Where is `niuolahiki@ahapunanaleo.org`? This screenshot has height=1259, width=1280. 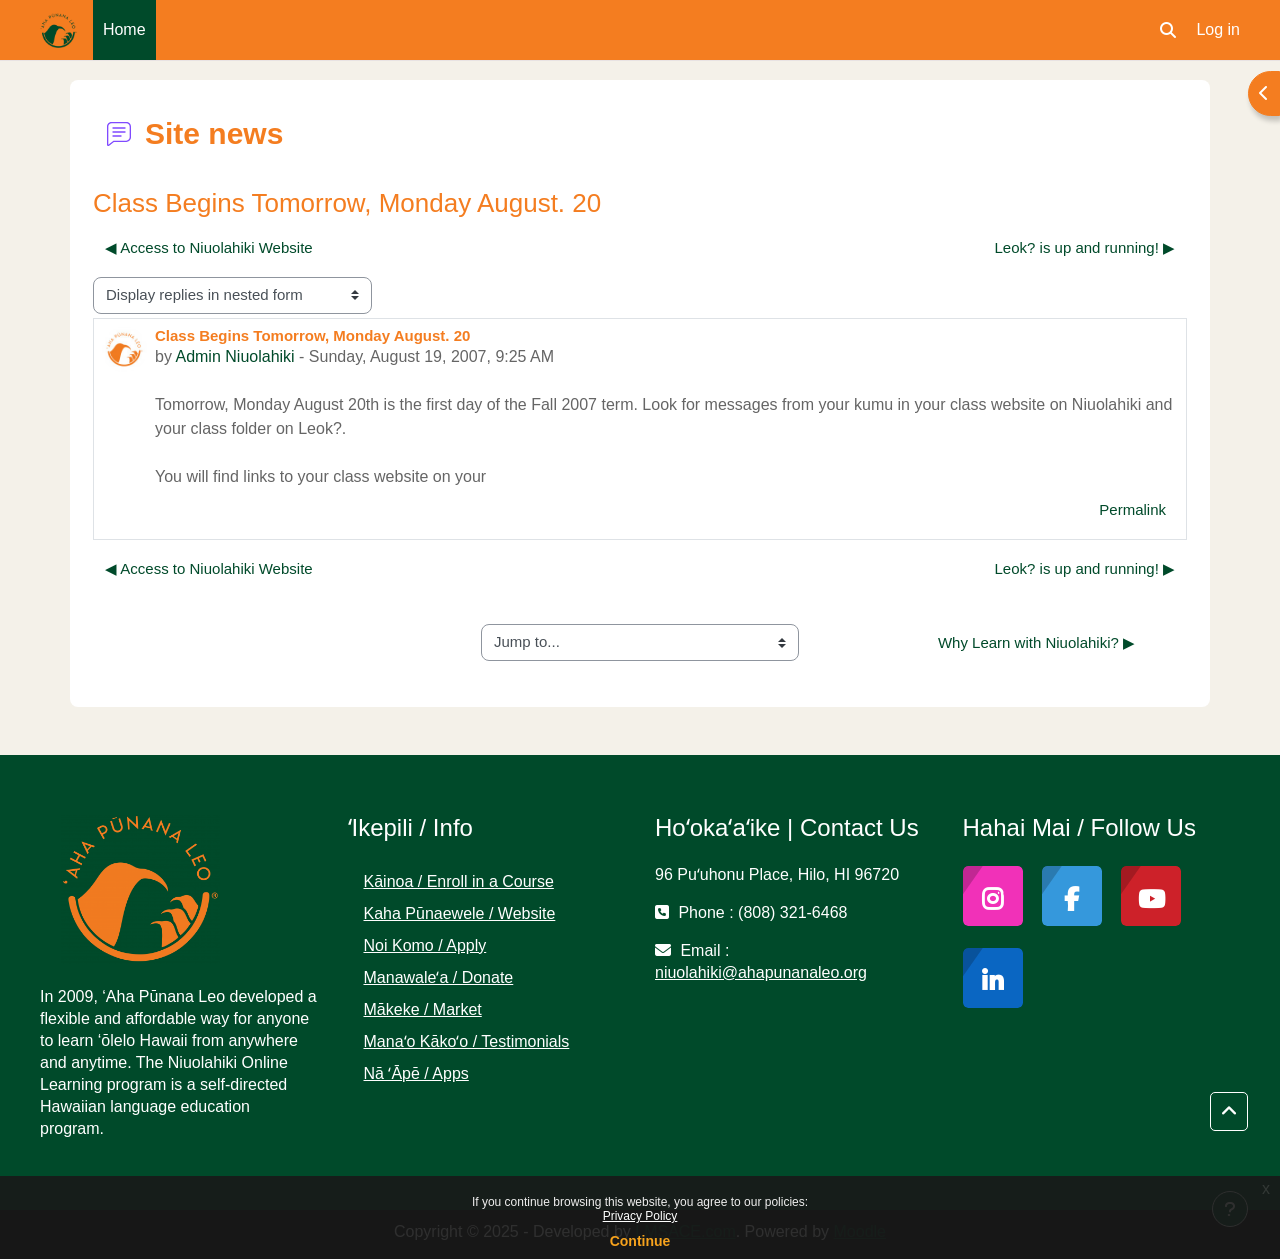
niuolahiki@ahapunanaleo.org is located at coordinates (761, 972).